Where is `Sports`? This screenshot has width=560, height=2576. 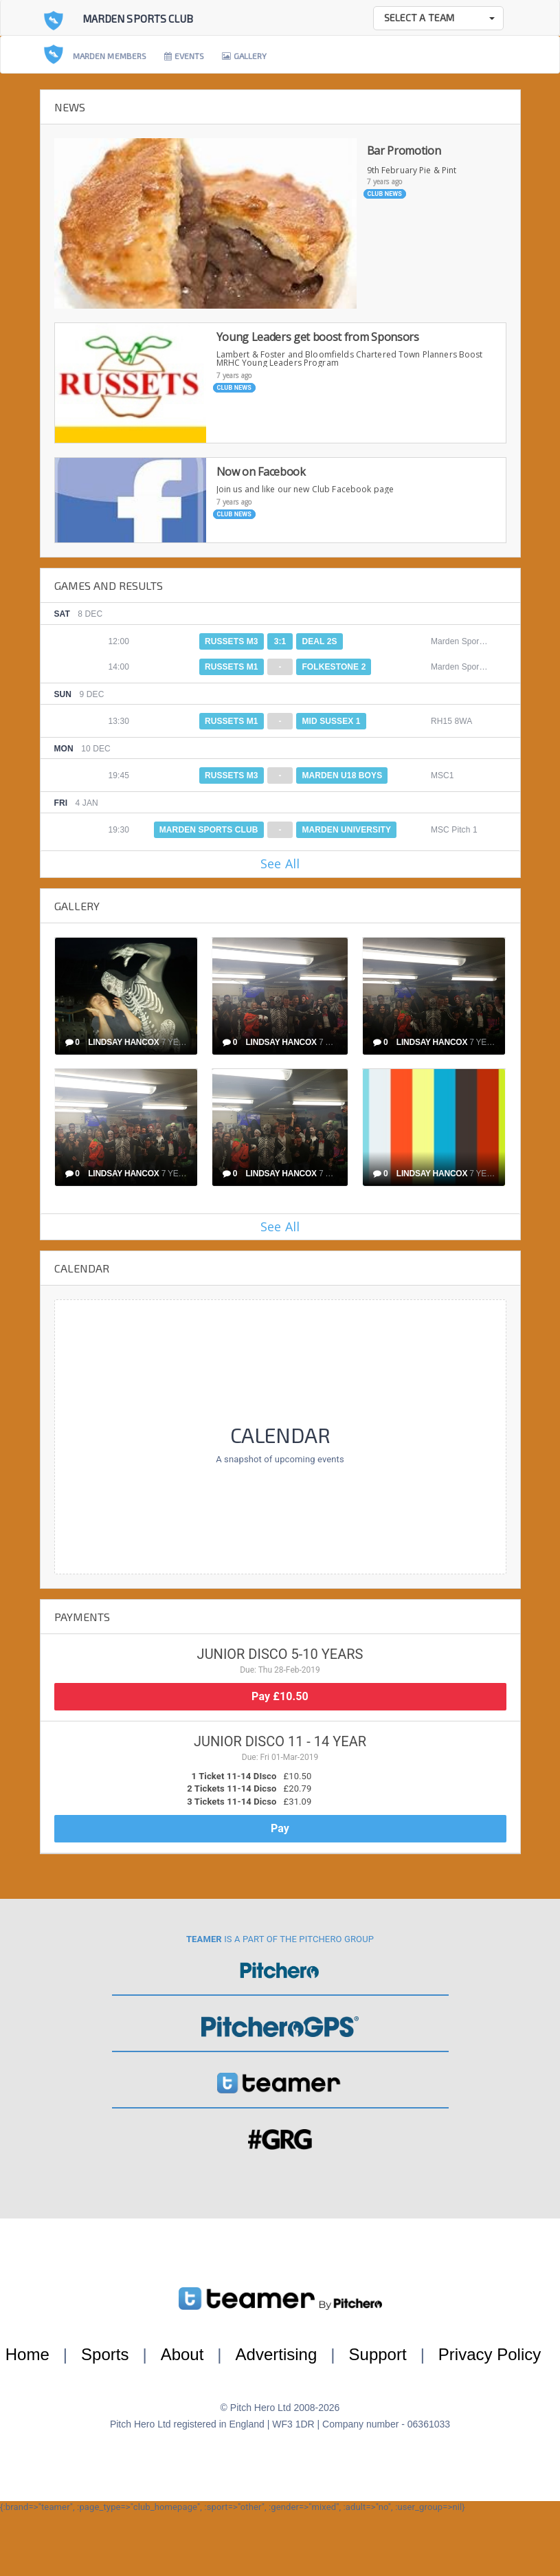 Sports is located at coordinates (104, 2354).